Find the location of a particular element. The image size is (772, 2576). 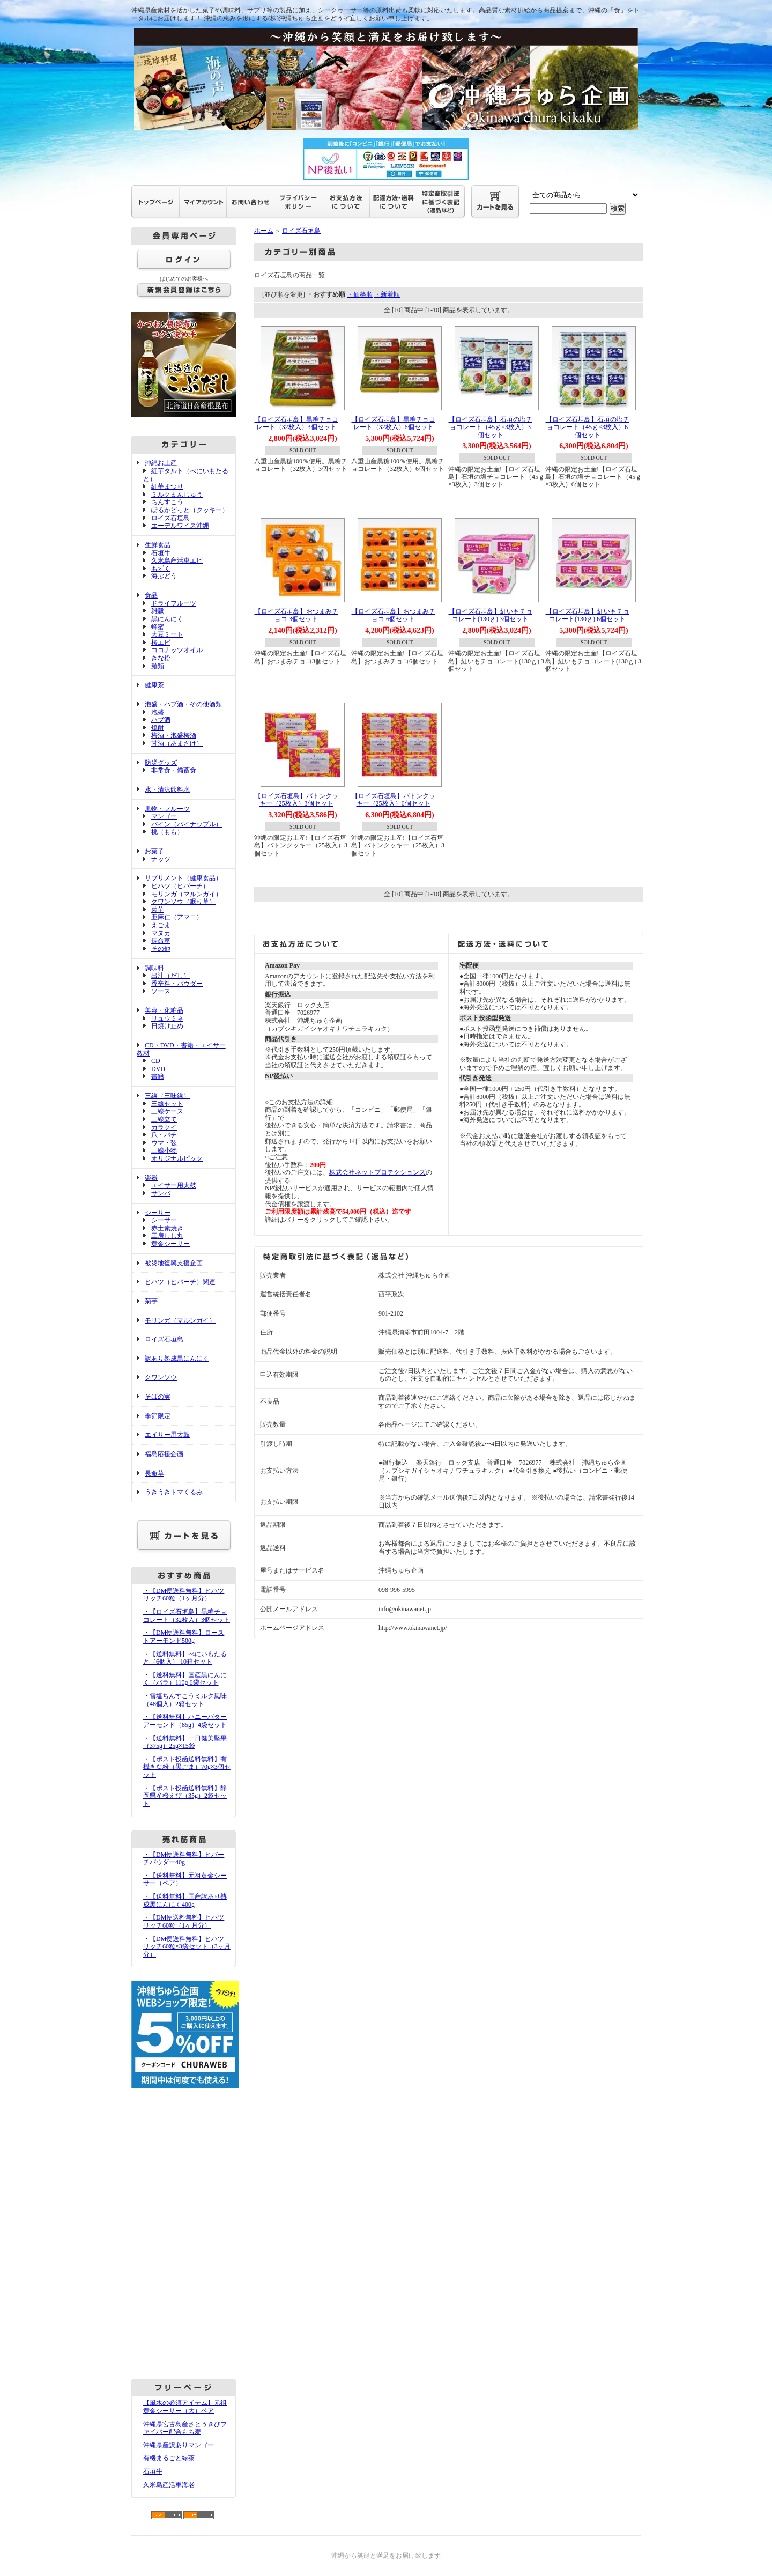

その他 is located at coordinates (160, 949).